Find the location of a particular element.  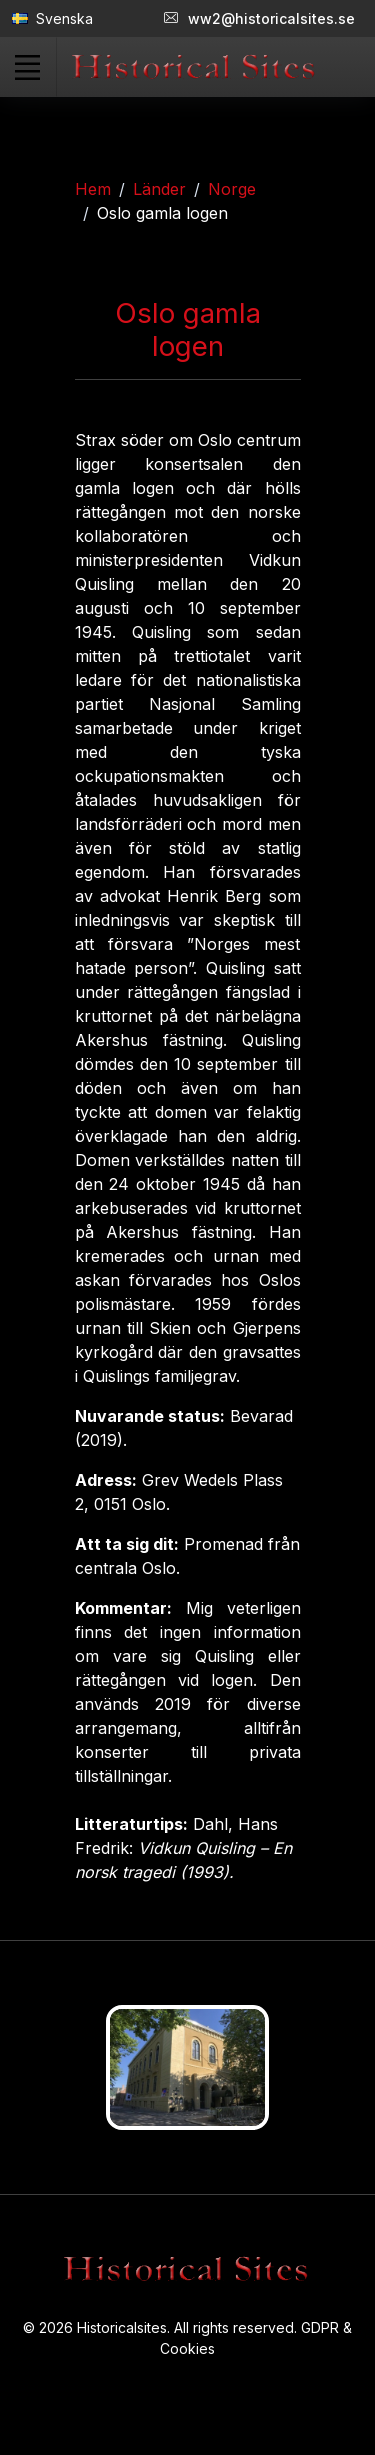

Hem is located at coordinates (93, 189).